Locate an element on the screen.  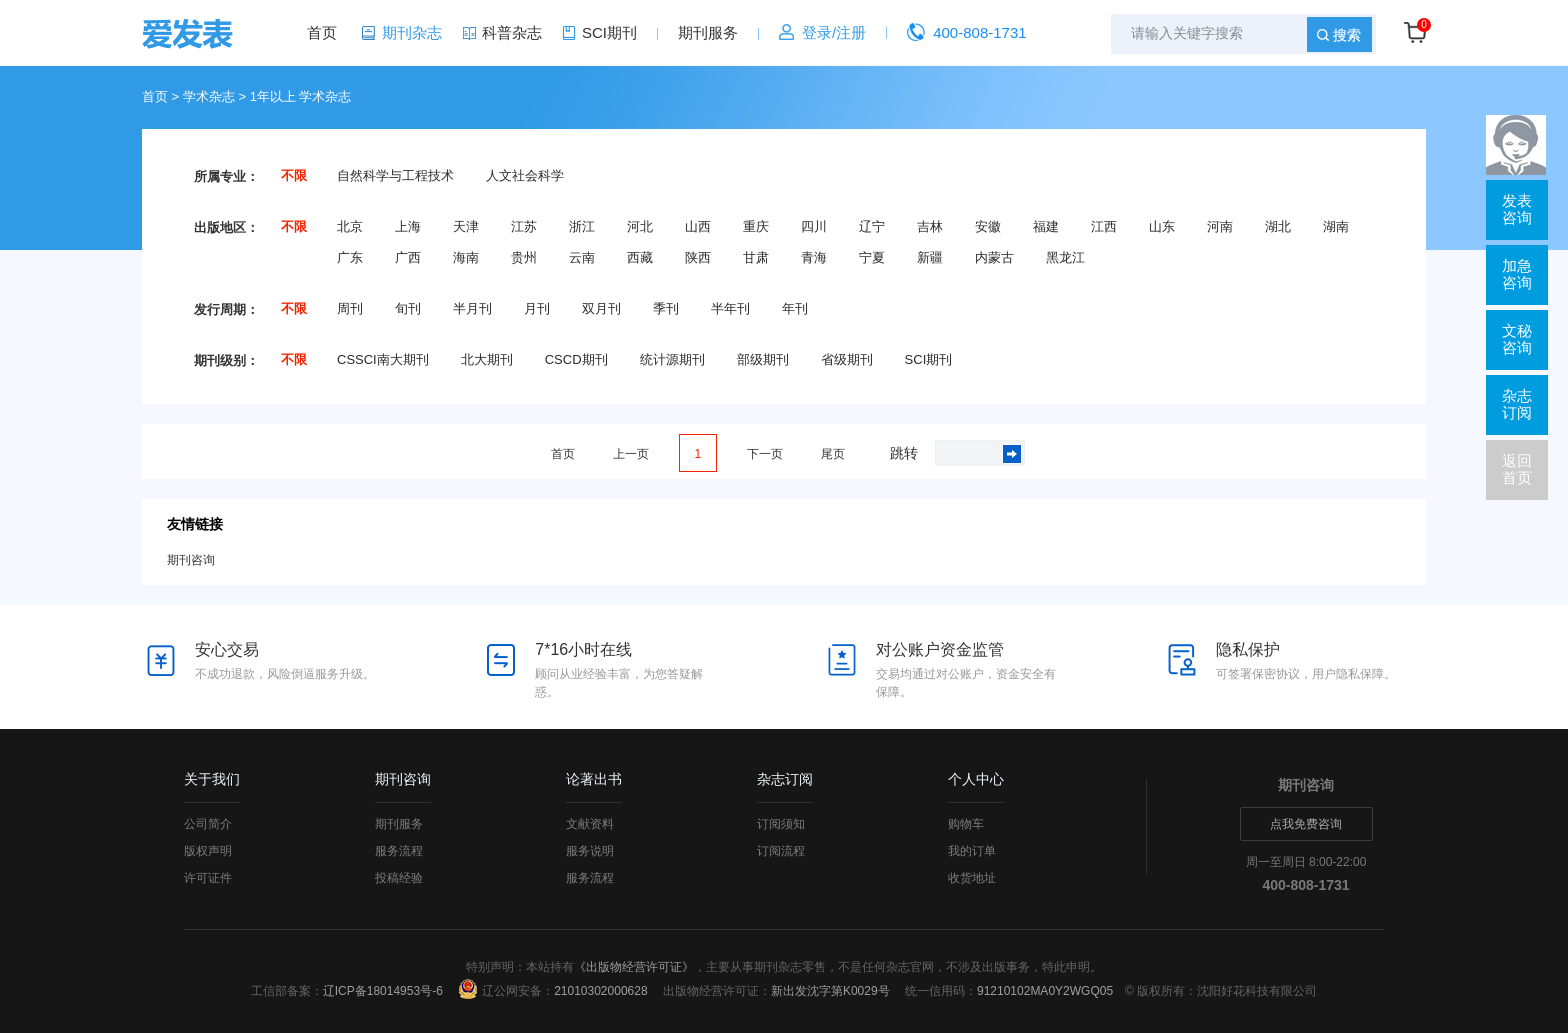
期刊咨询 is located at coordinates (191, 560).